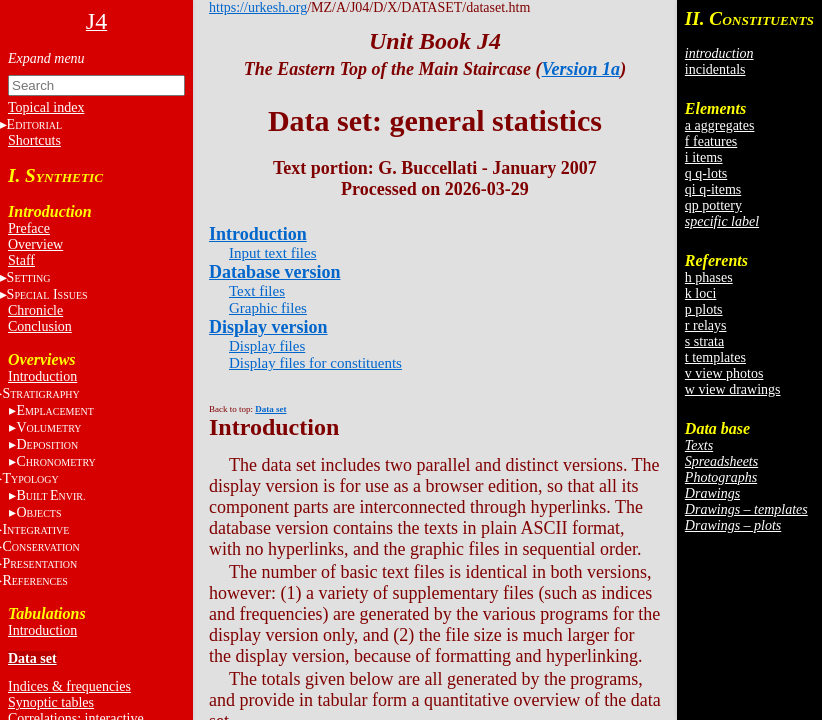 This screenshot has height=720, width=822. What do you see at coordinates (258, 7) in the screenshot?
I see `https://urkesh.org` at bounding box center [258, 7].